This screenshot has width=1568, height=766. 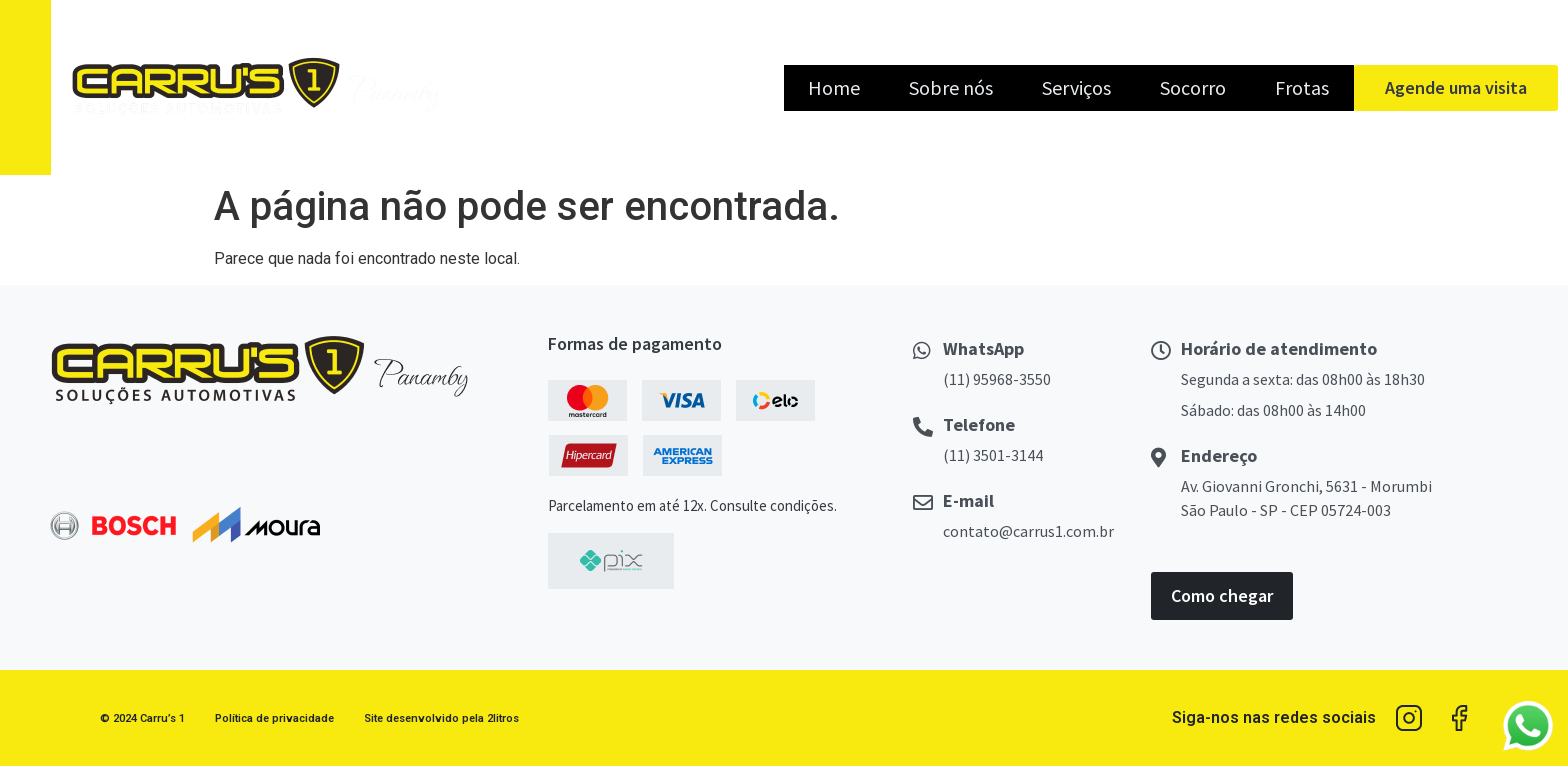 I want to click on Socorro, so click(x=1193, y=87).